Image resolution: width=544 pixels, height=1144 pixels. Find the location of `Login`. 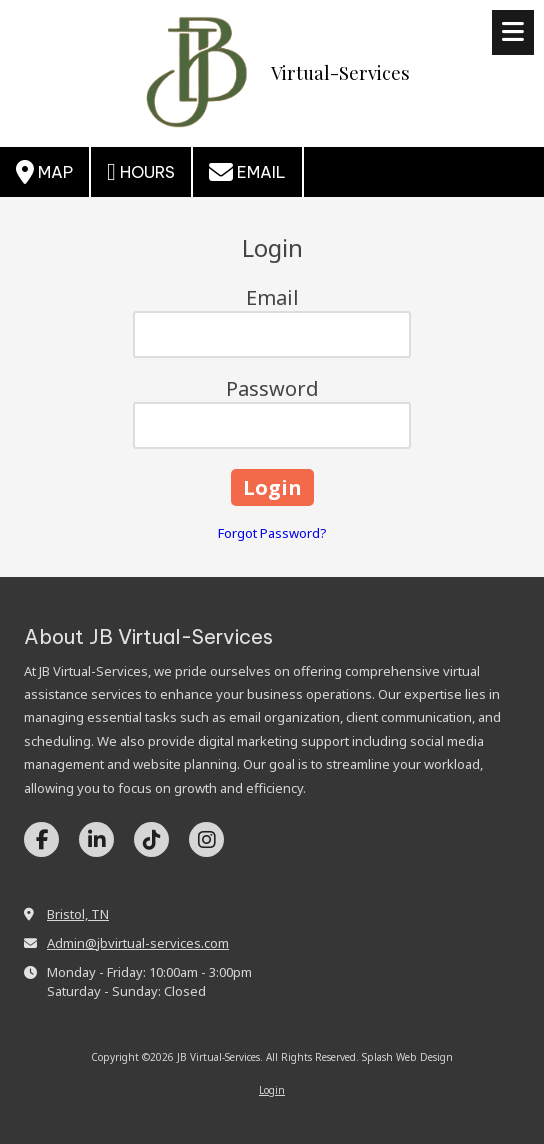

Login is located at coordinates (272, 1090).